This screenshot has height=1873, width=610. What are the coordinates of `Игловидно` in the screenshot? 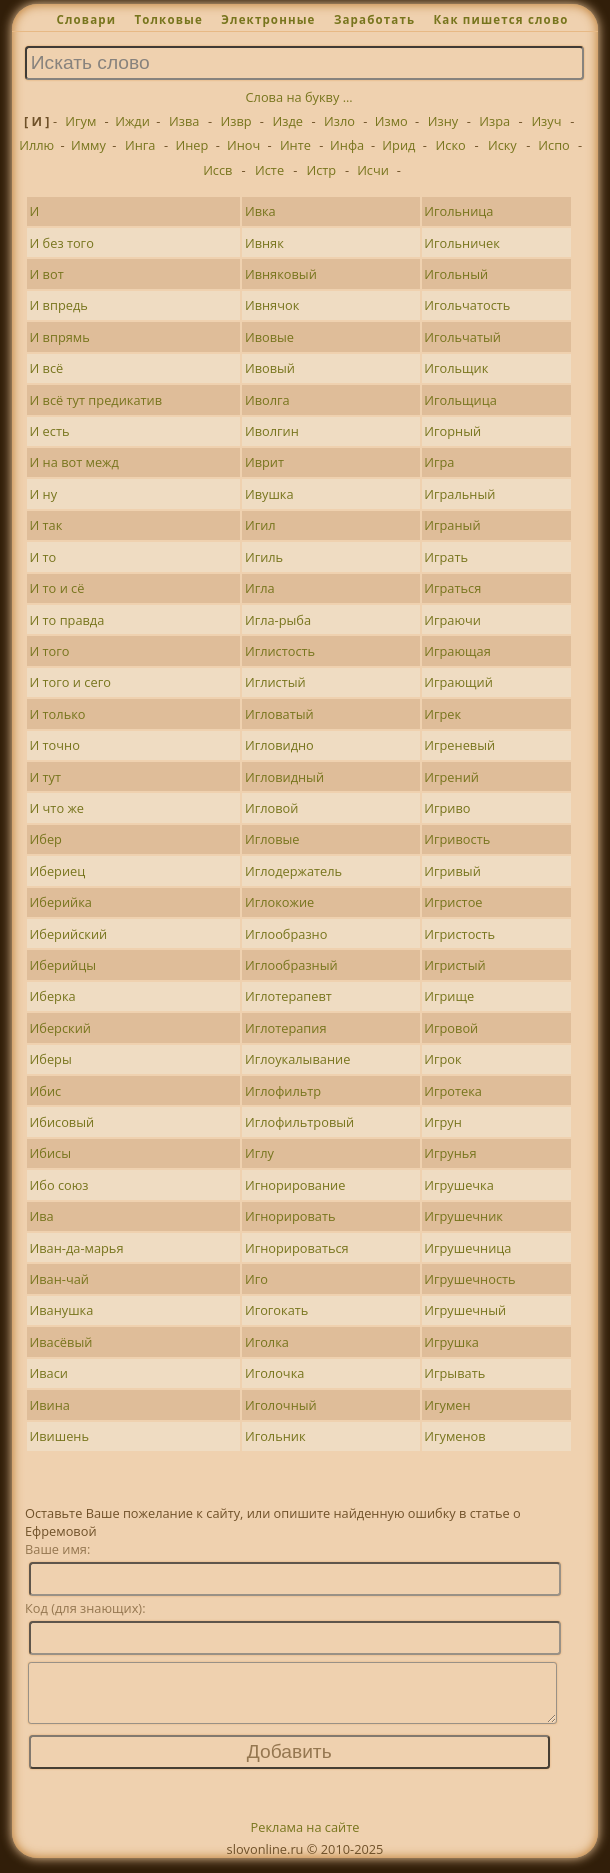 It's located at (279, 745).